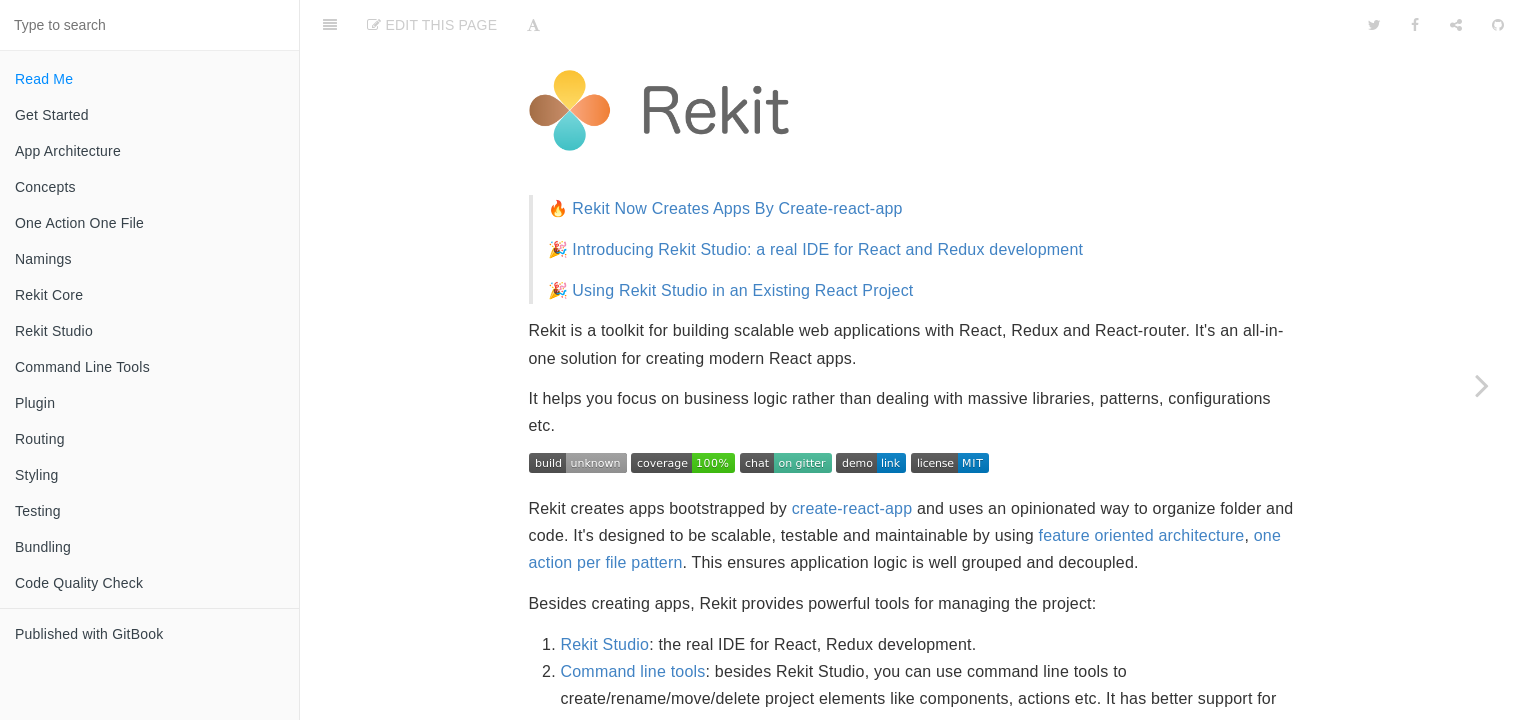  What do you see at coordinates (68, 151) in the screenshot?
I see `App Architecture` at bounding box center [68, 151].